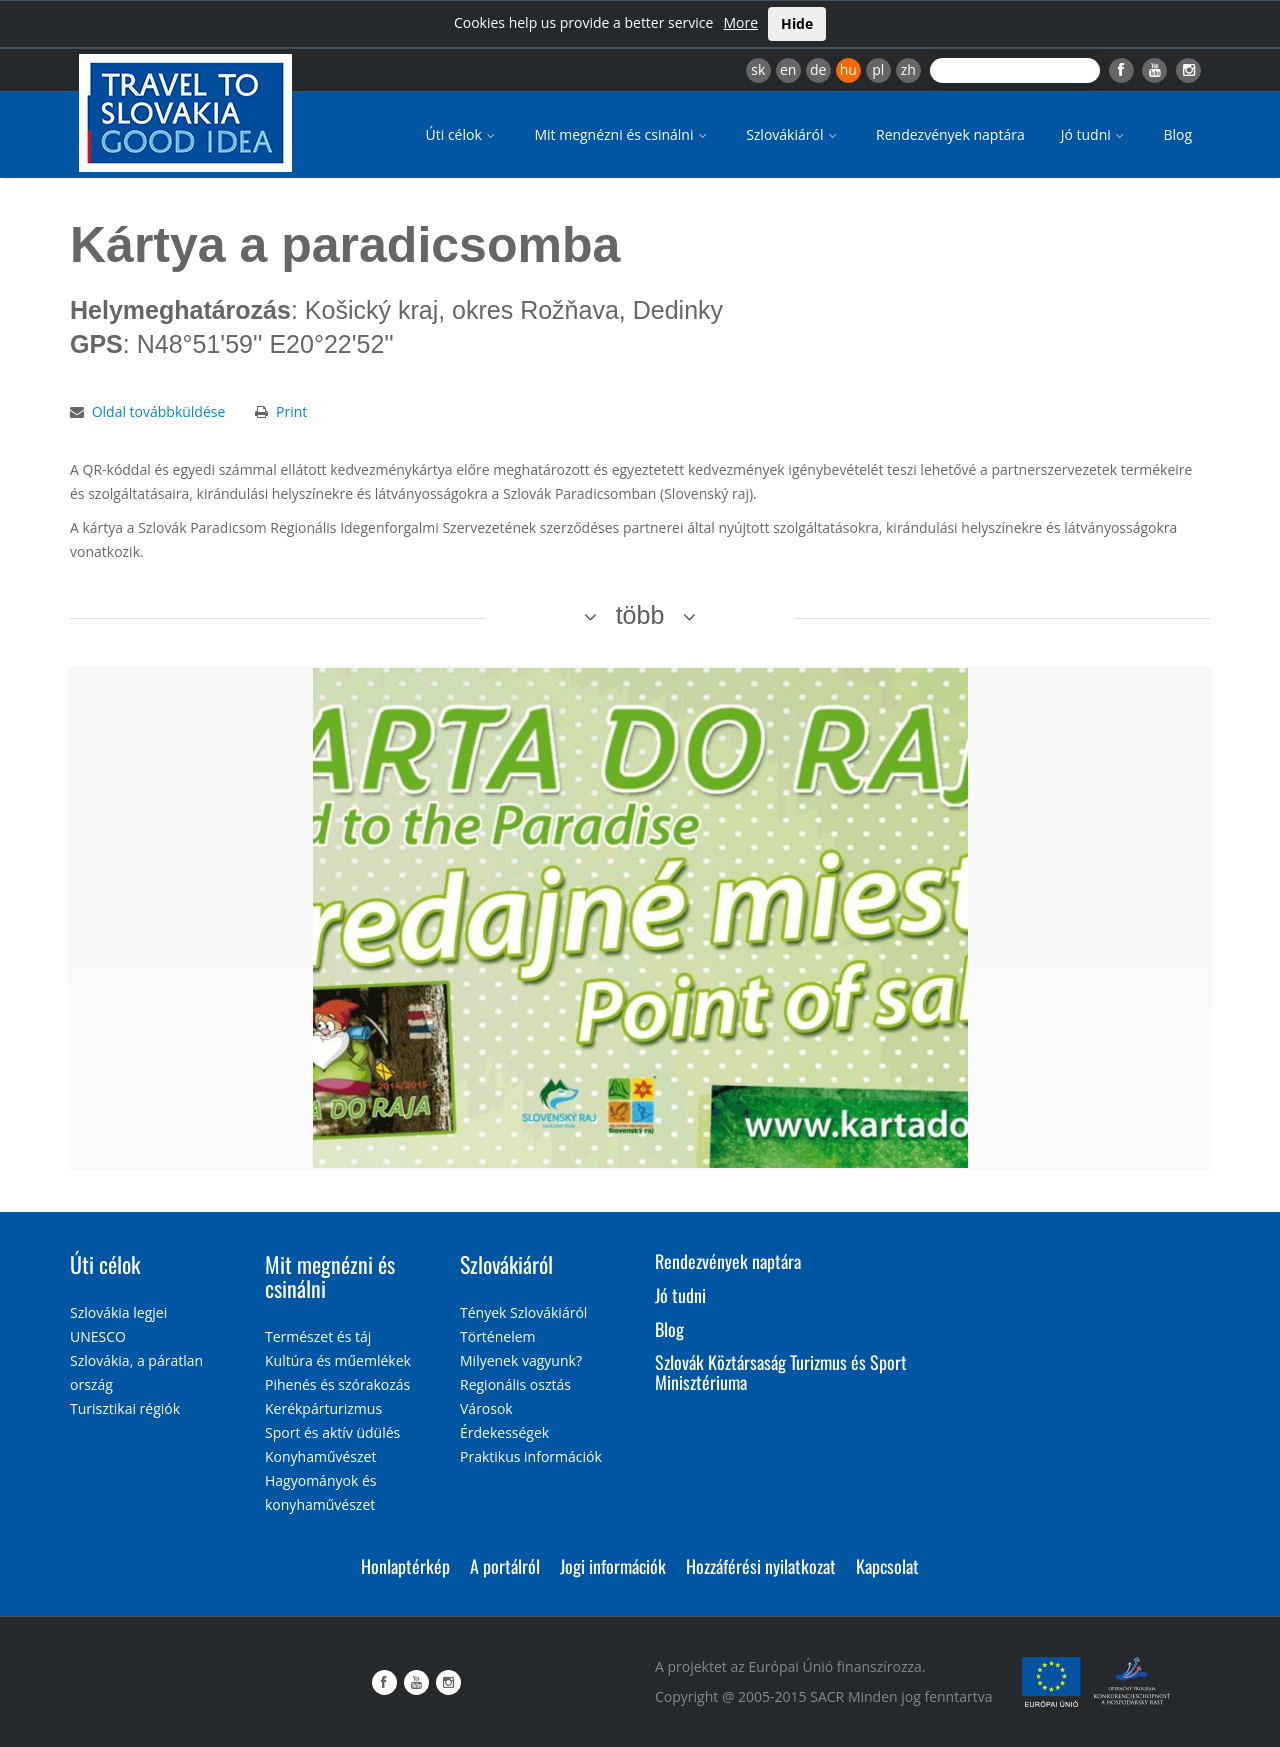  Describe the element at coordinates (761, 1566) in the screenshot. I see `Hozzáférési nyilatkozat` at that location.